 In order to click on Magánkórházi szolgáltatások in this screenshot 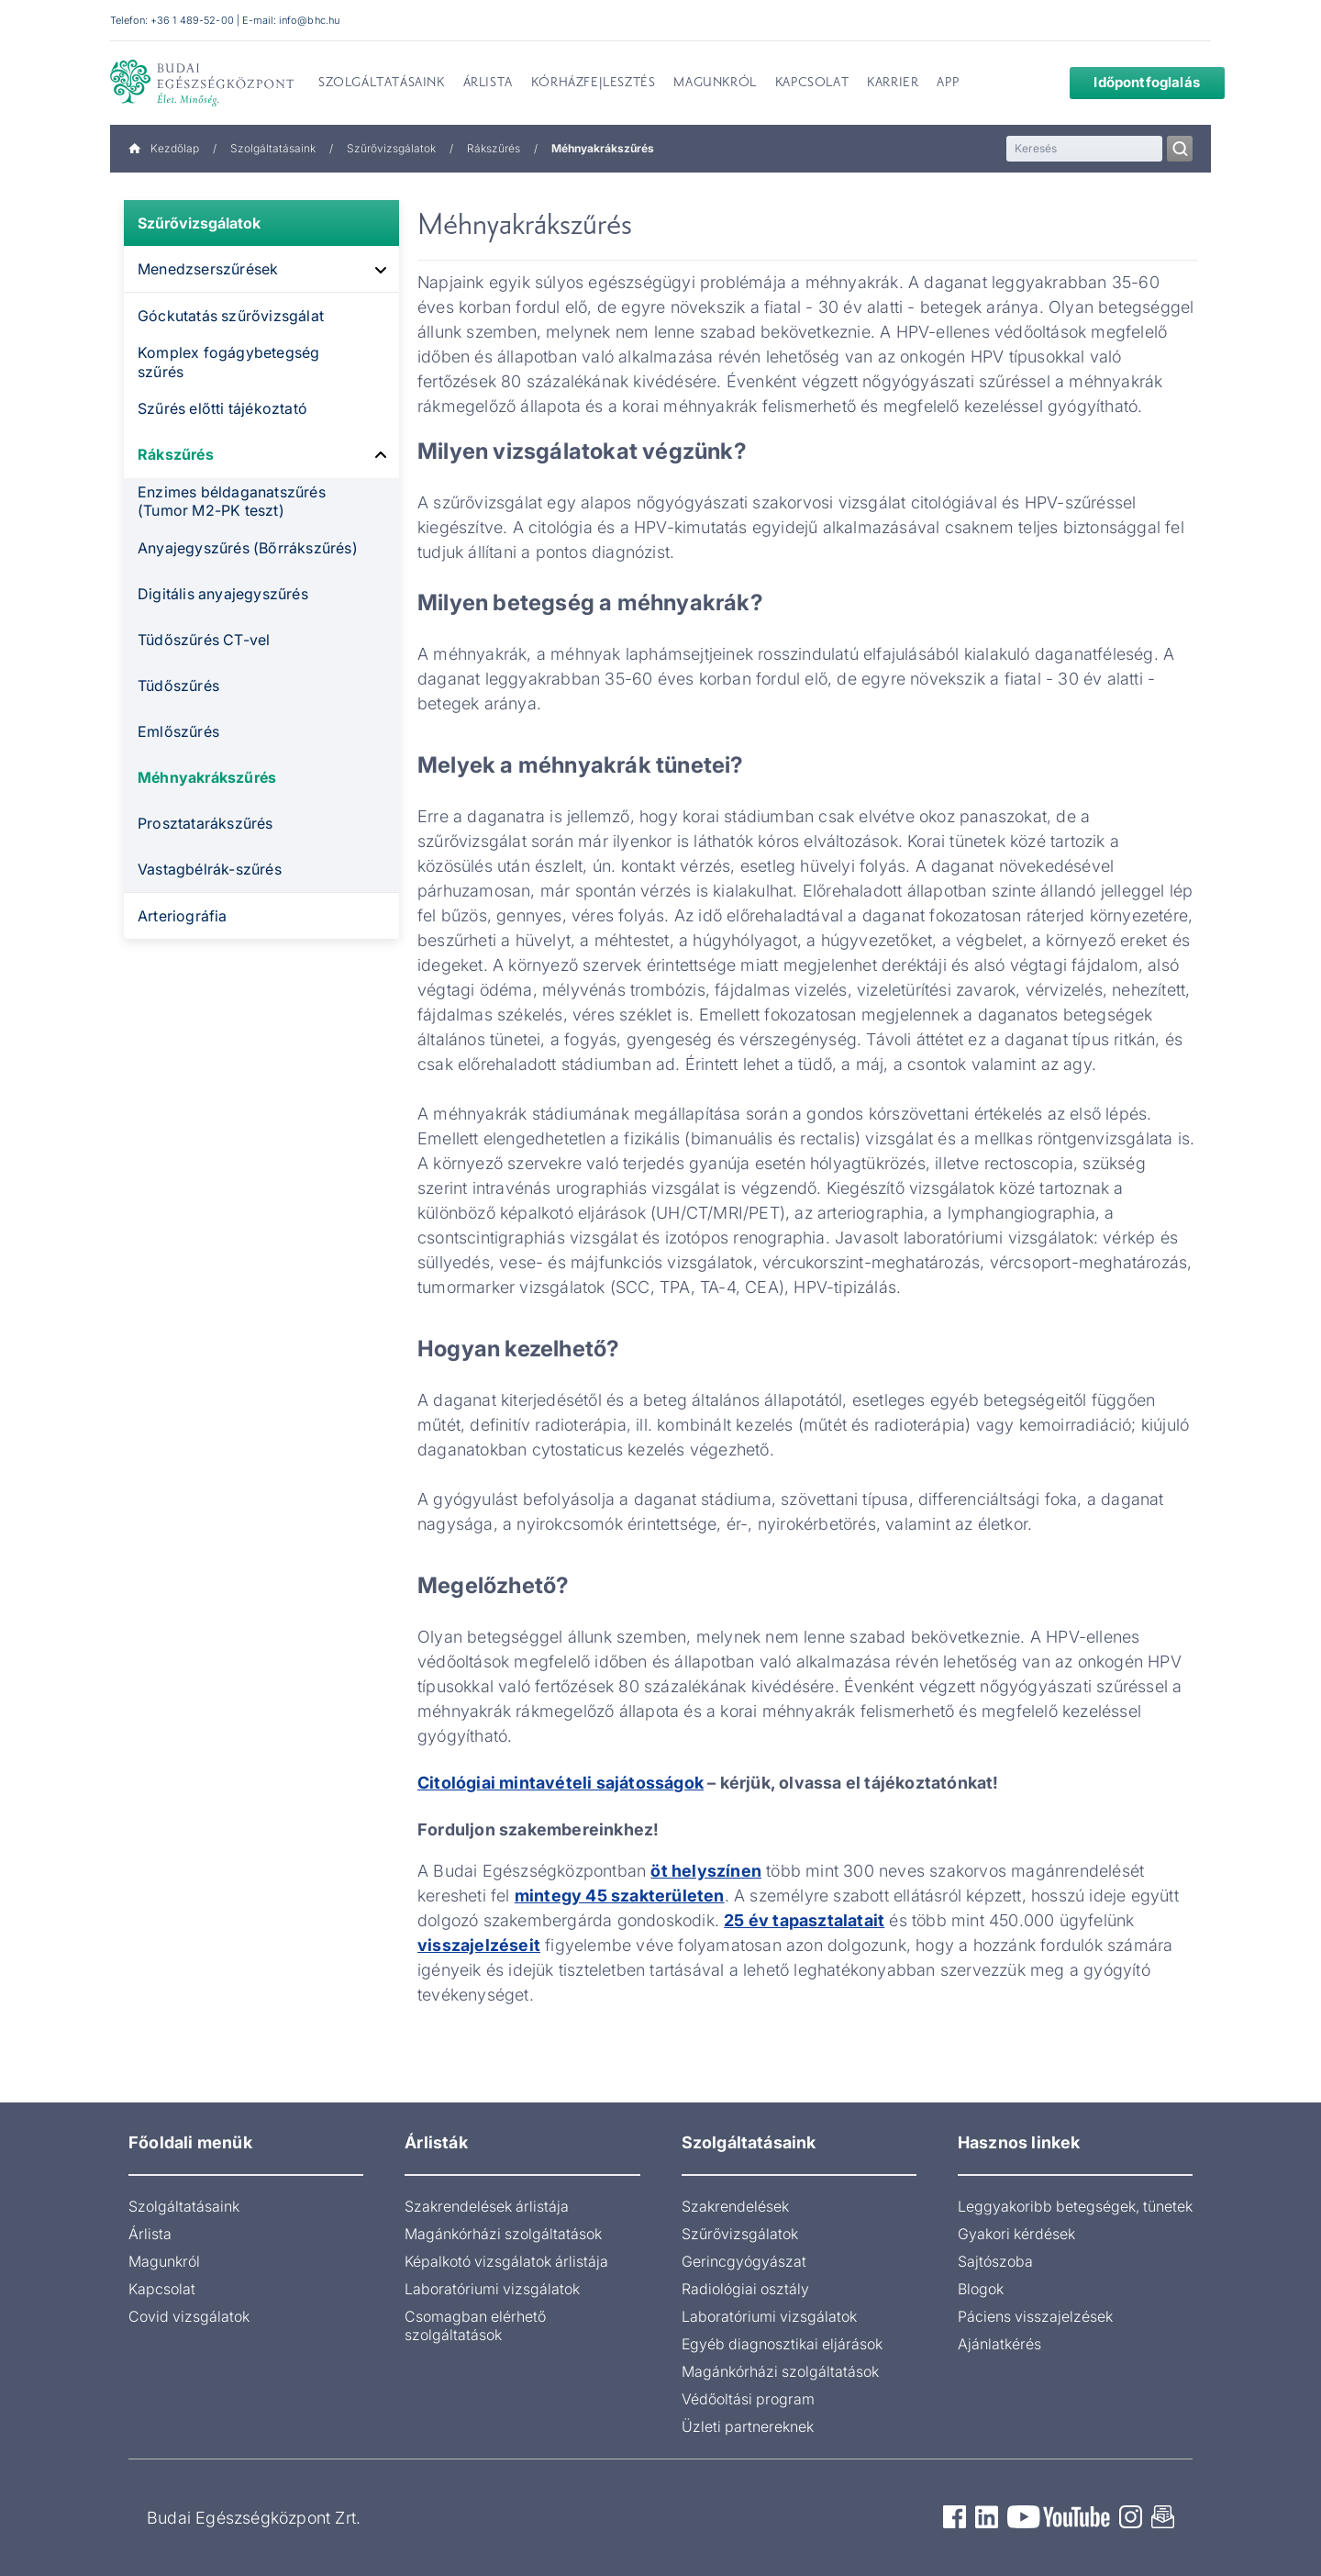, I will do `click(503, 2234)`.